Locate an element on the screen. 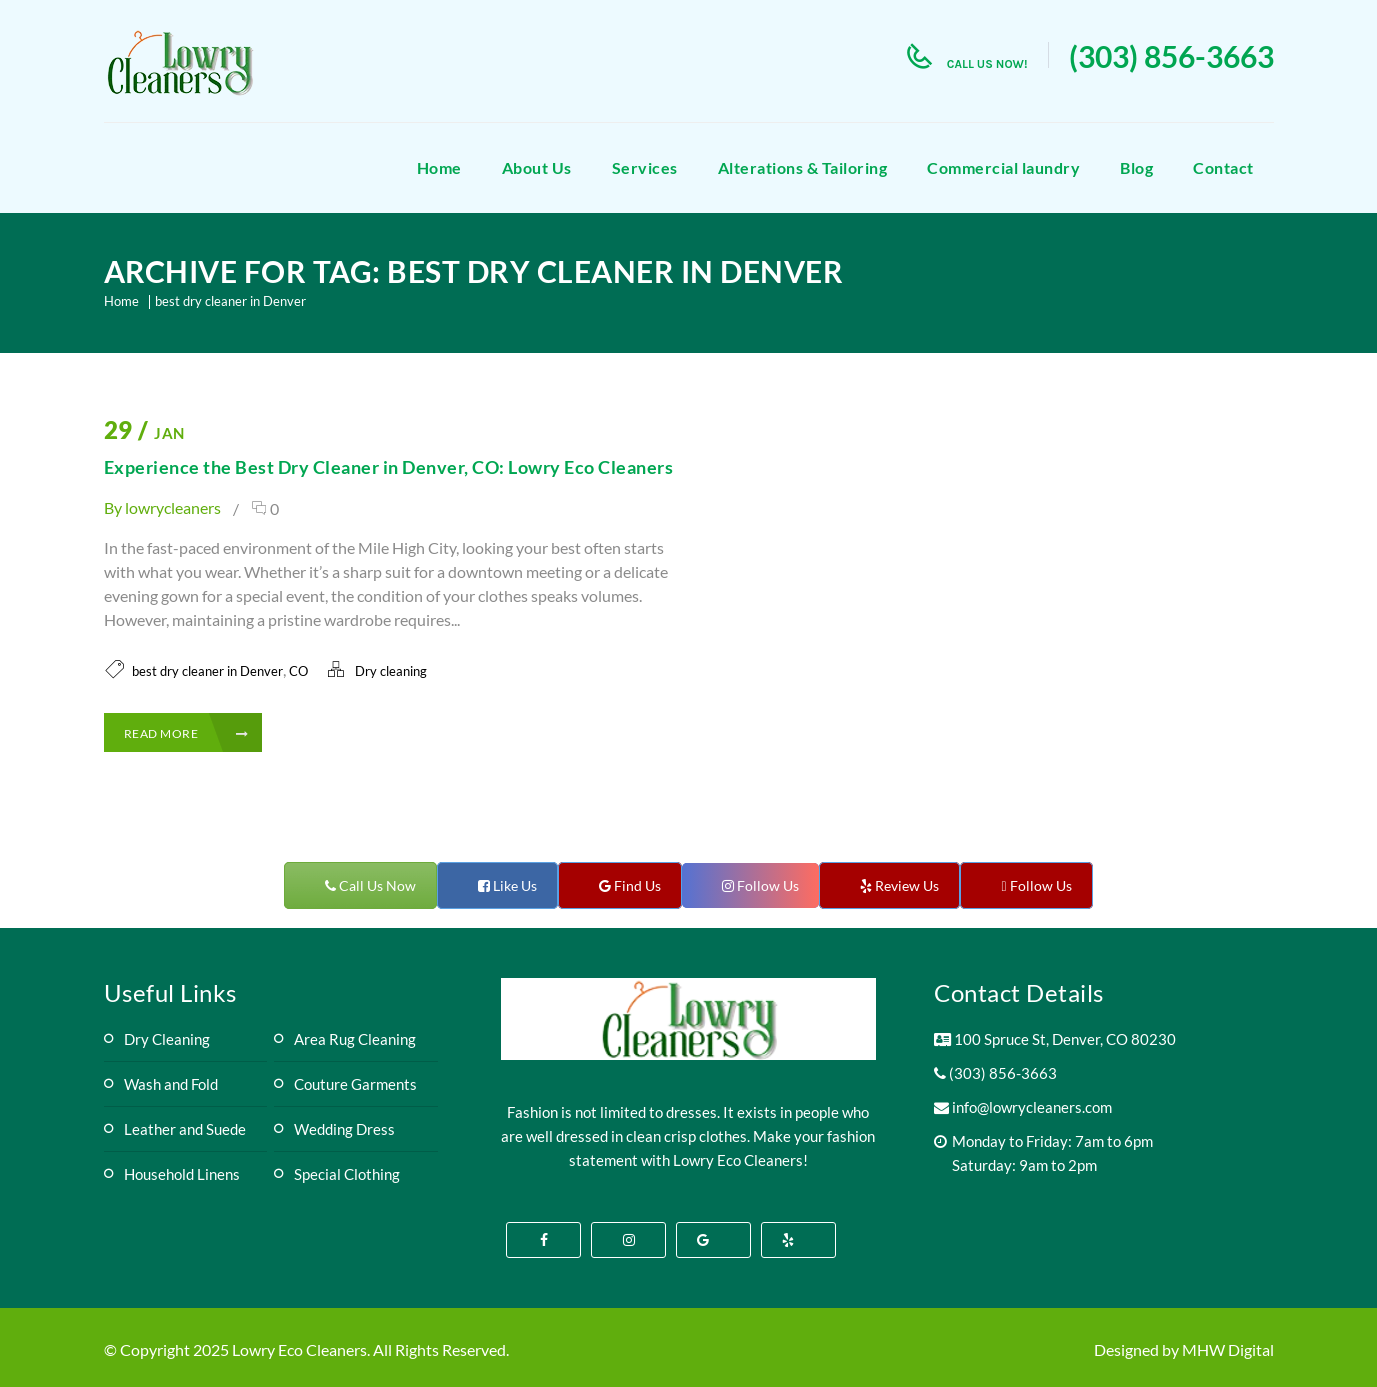  Couture Garments is located at coordinates (355, 1084).